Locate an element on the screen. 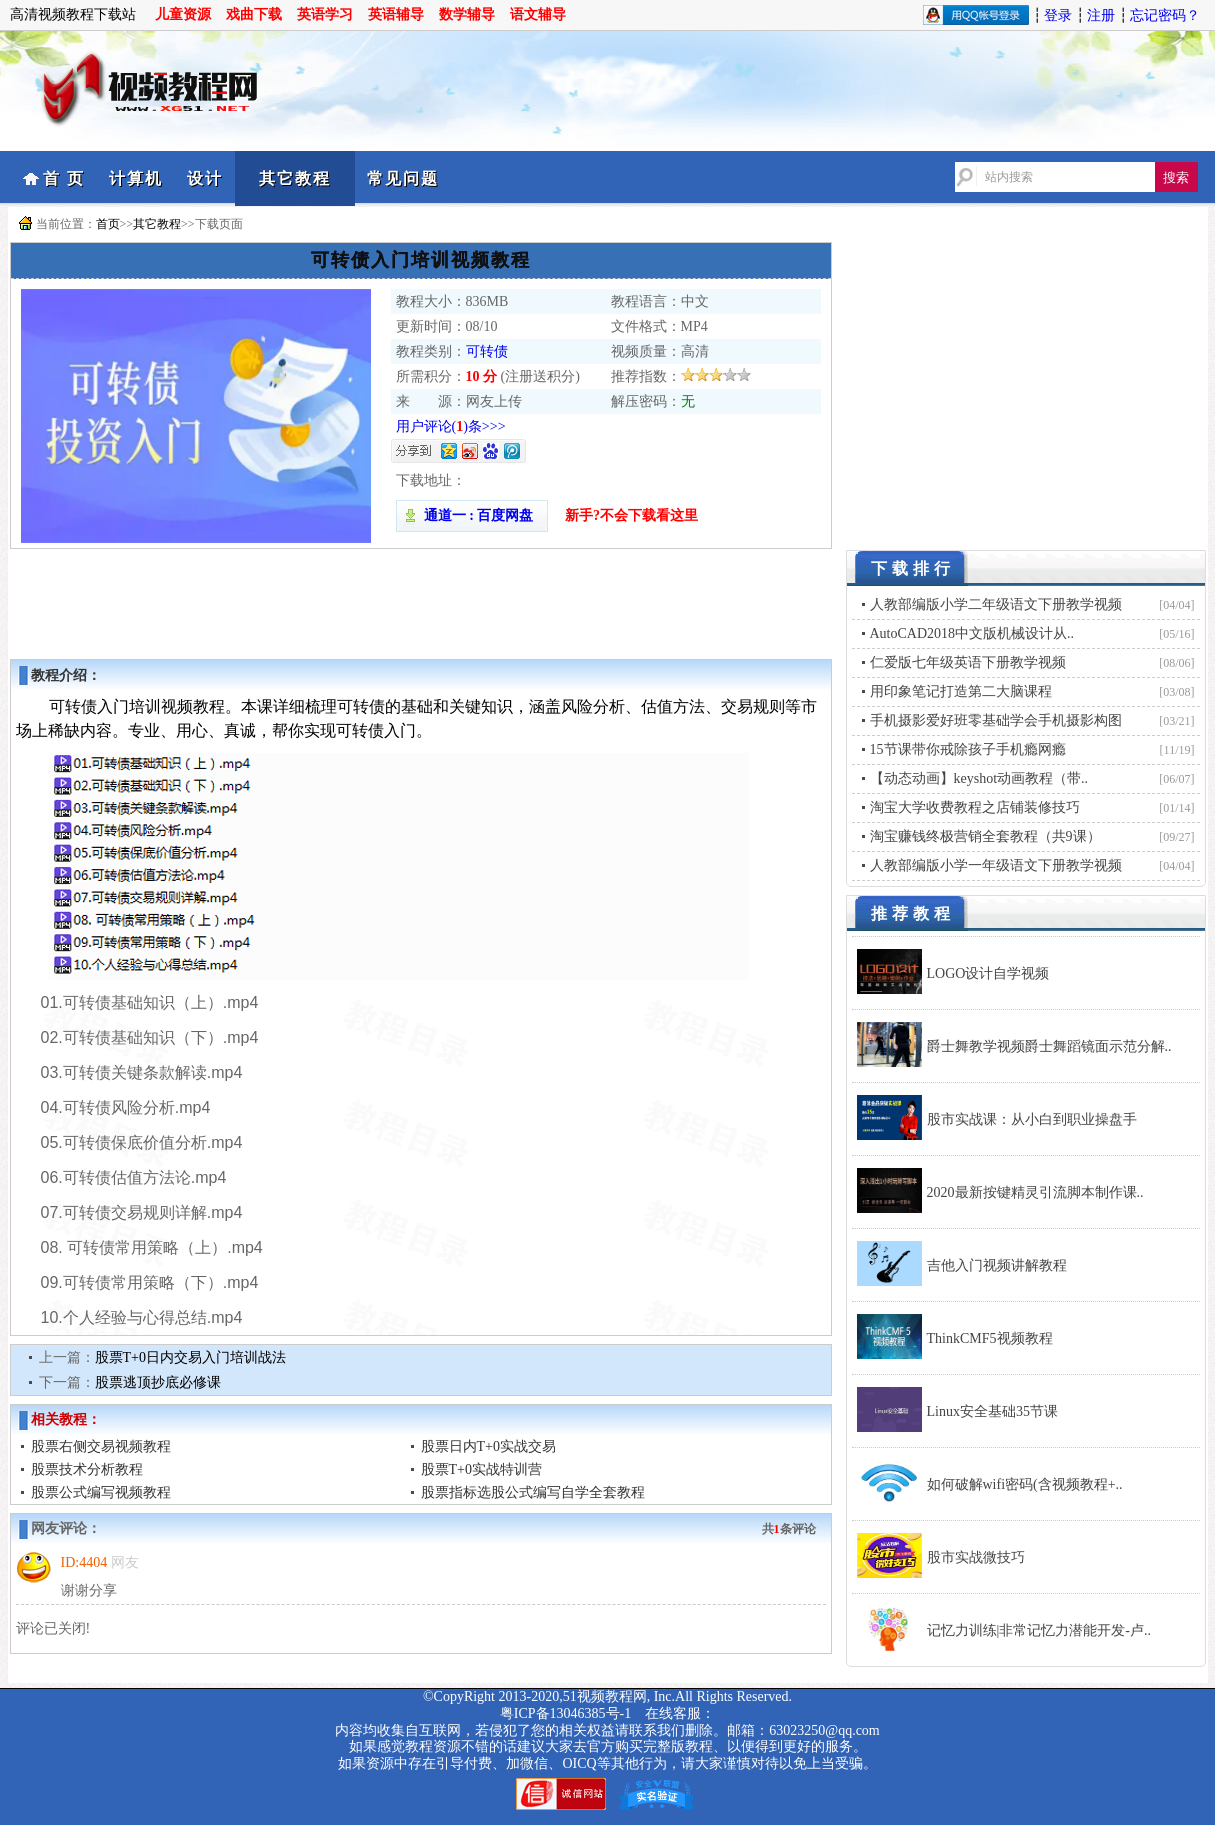 Image resolution: width=1215 pixels, height=1825 pixels. 用印象笔记打造第二大脑课程 is located at coordinates (961, 691).